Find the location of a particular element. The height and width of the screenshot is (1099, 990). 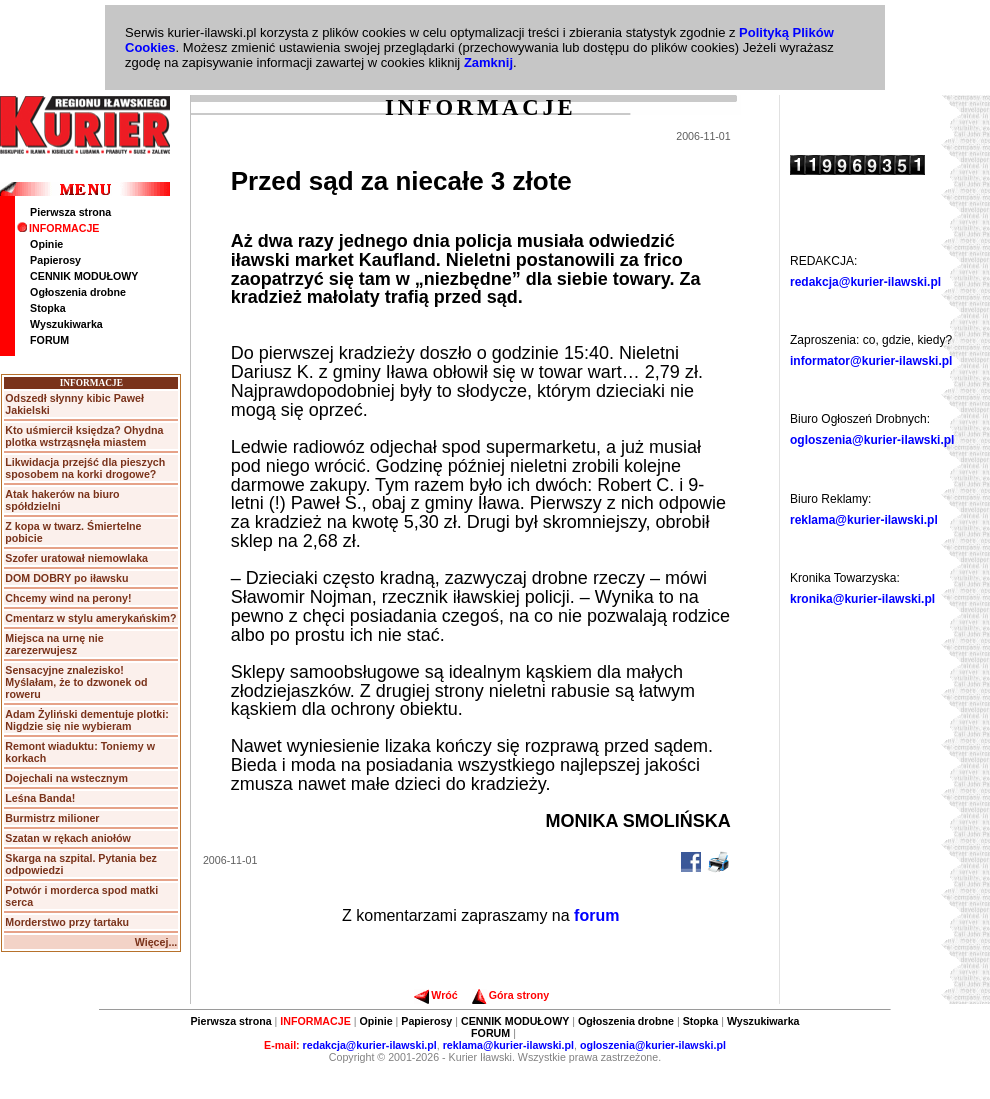

Likwidacja przejść dla pieszych sposobem na korki drogowe? is located at coordinates (85, 468).